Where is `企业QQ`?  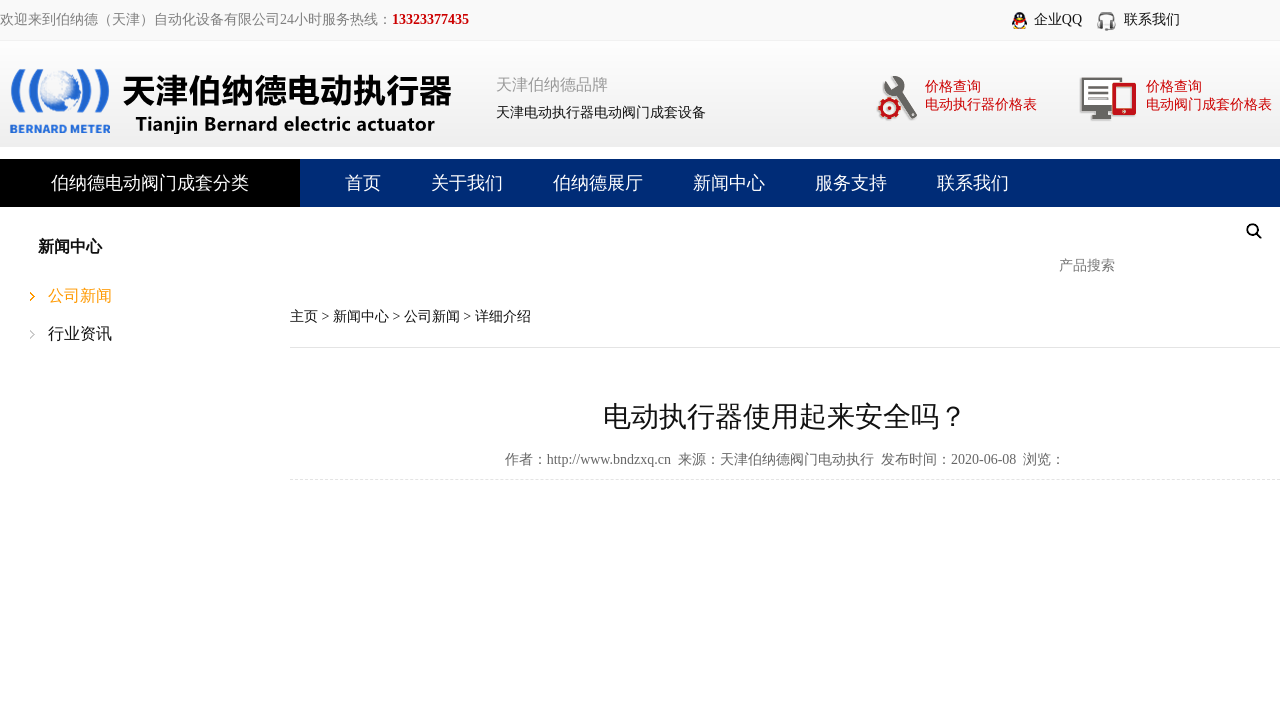
企业QQ is located at coordinates (1058, 19).